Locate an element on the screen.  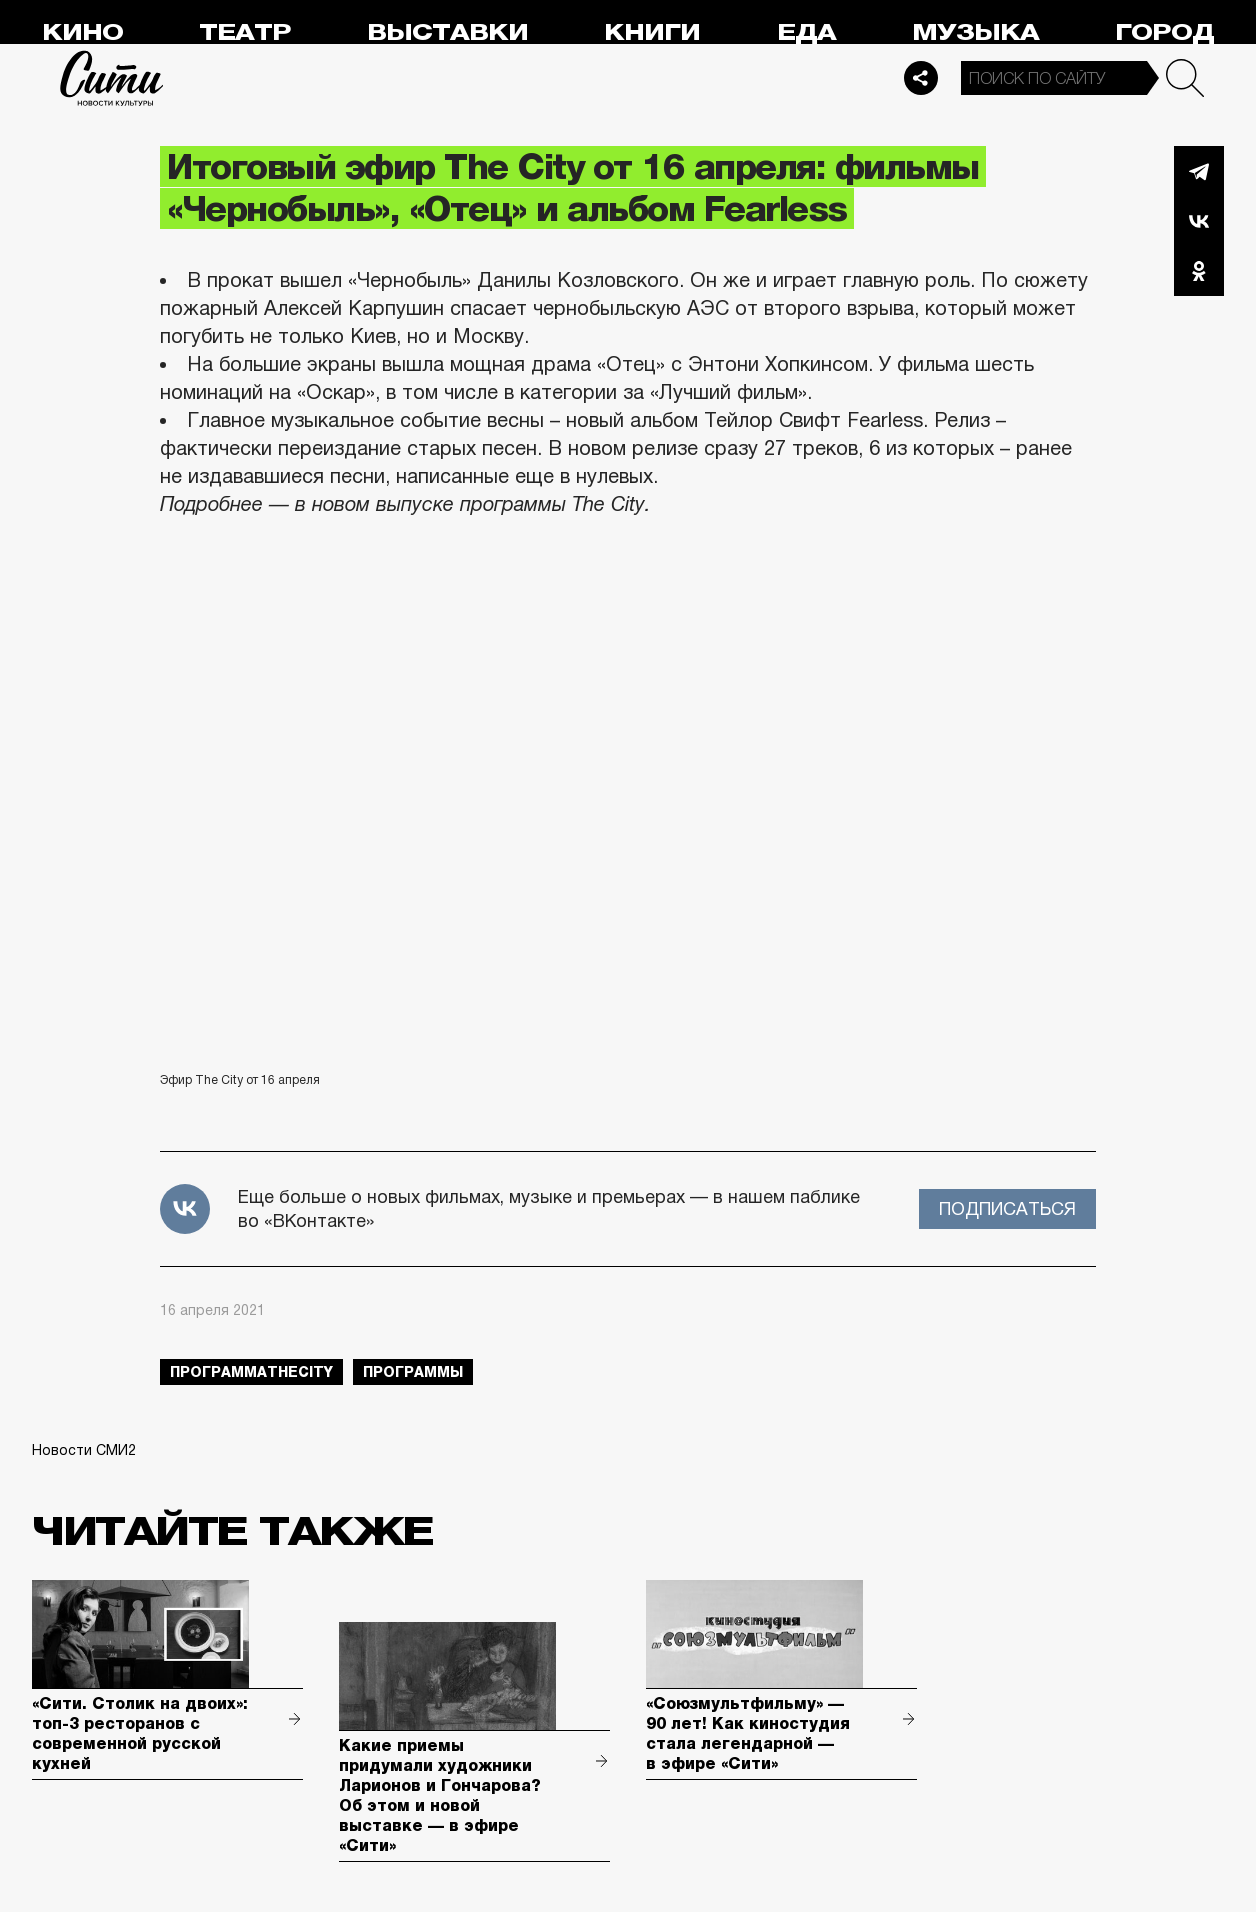
Музыка is located at coordinates (975, 32).